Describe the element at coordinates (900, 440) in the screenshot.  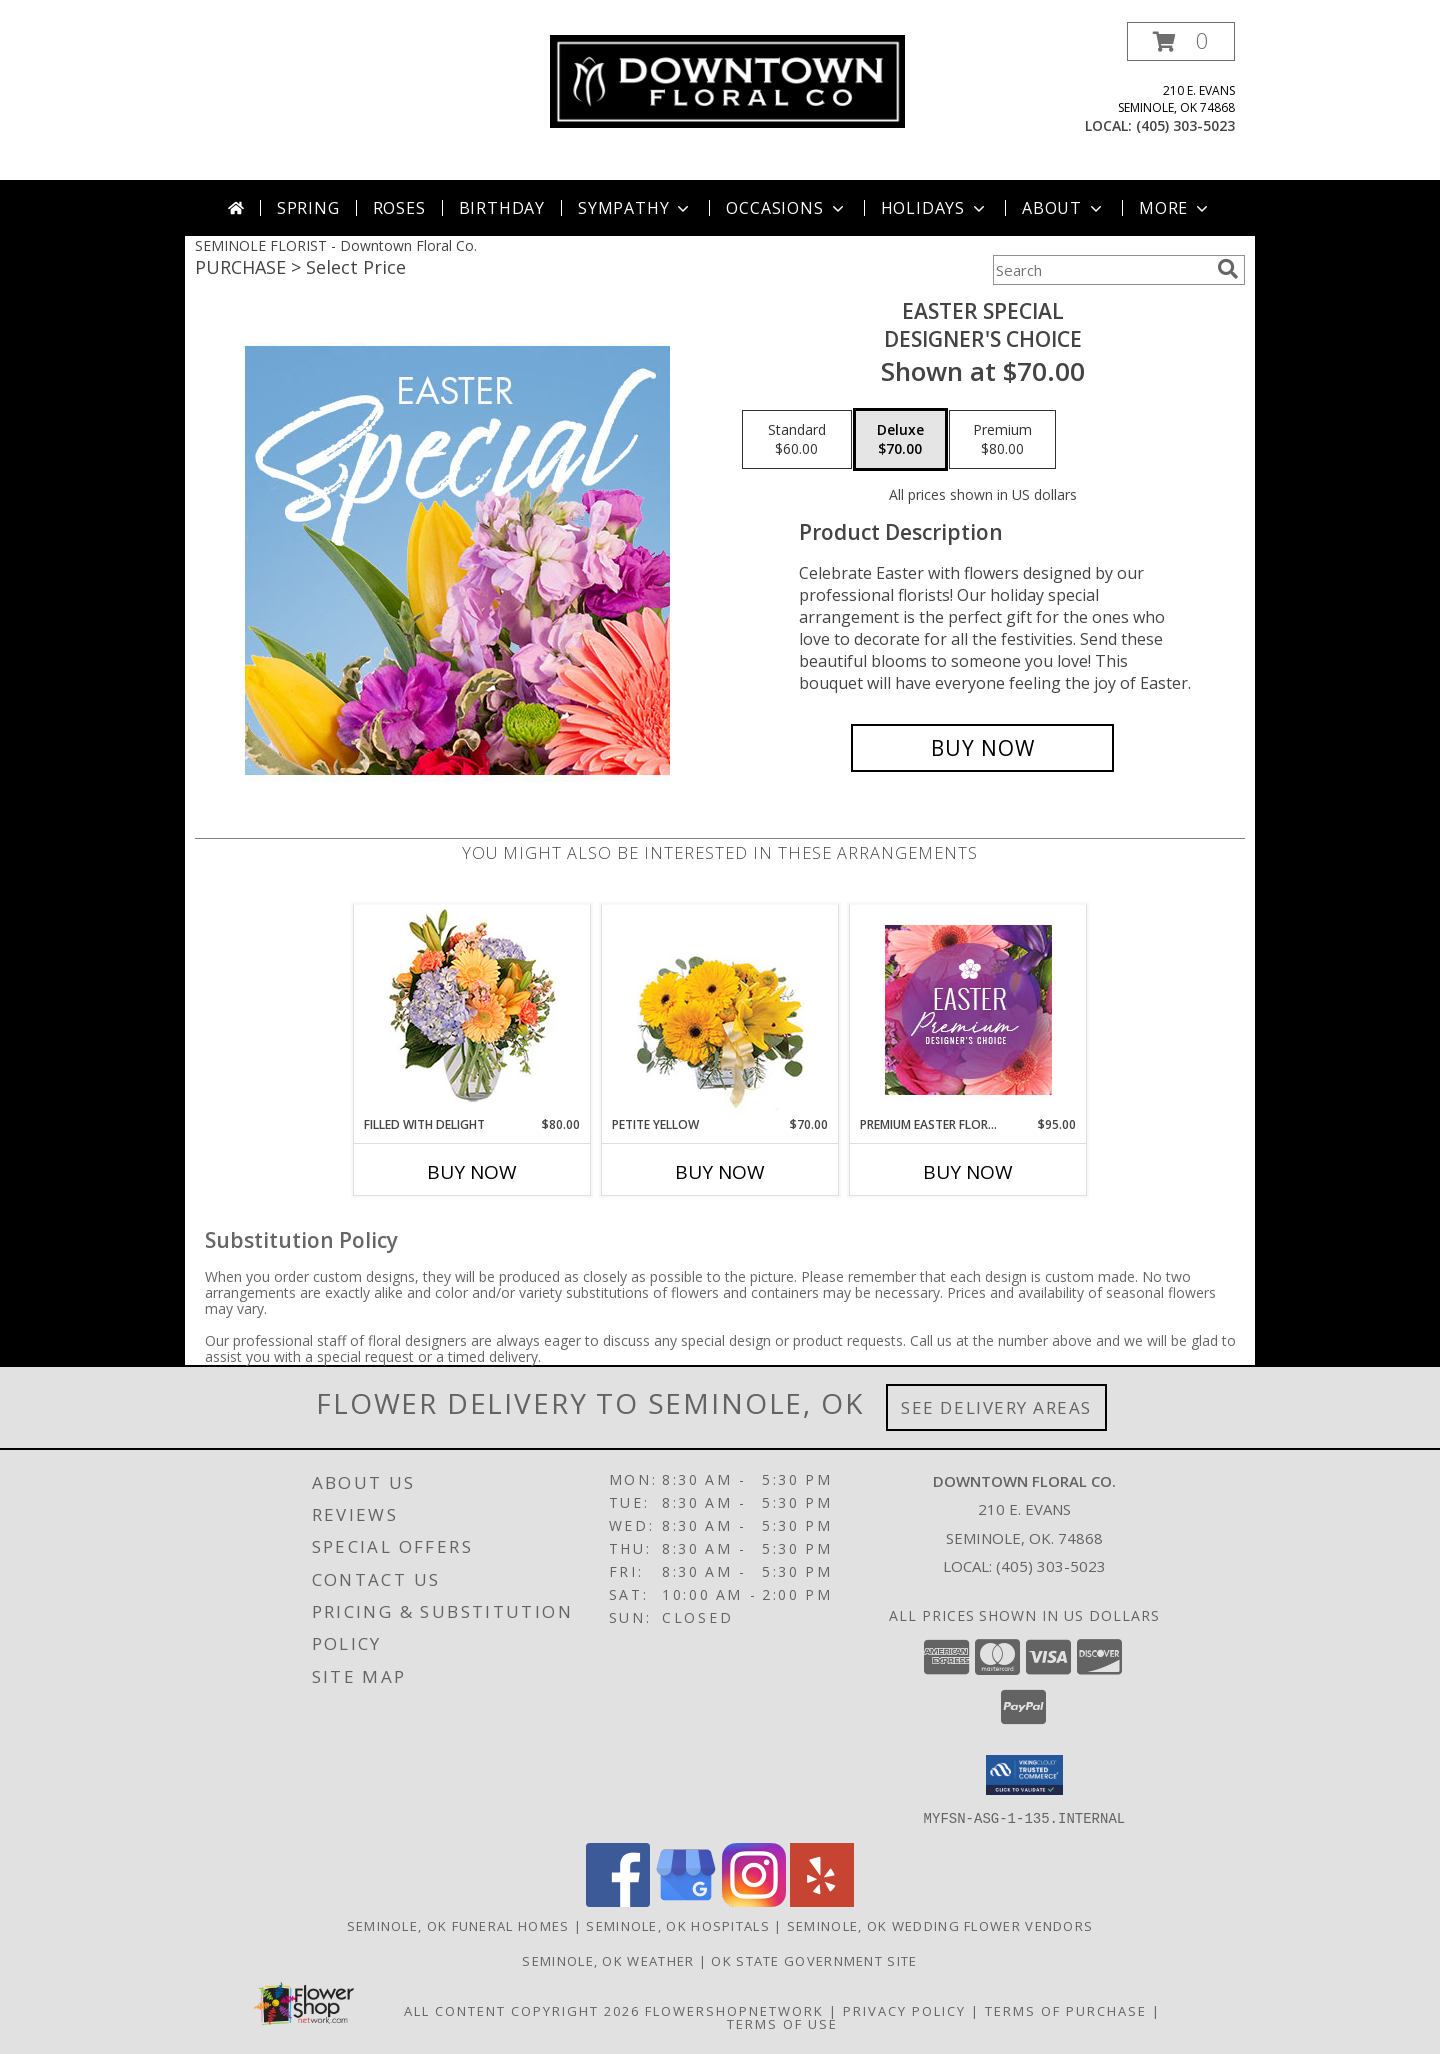
I see `[Select pricing $70.00 for deluxe Designer's Choice]` at that location.